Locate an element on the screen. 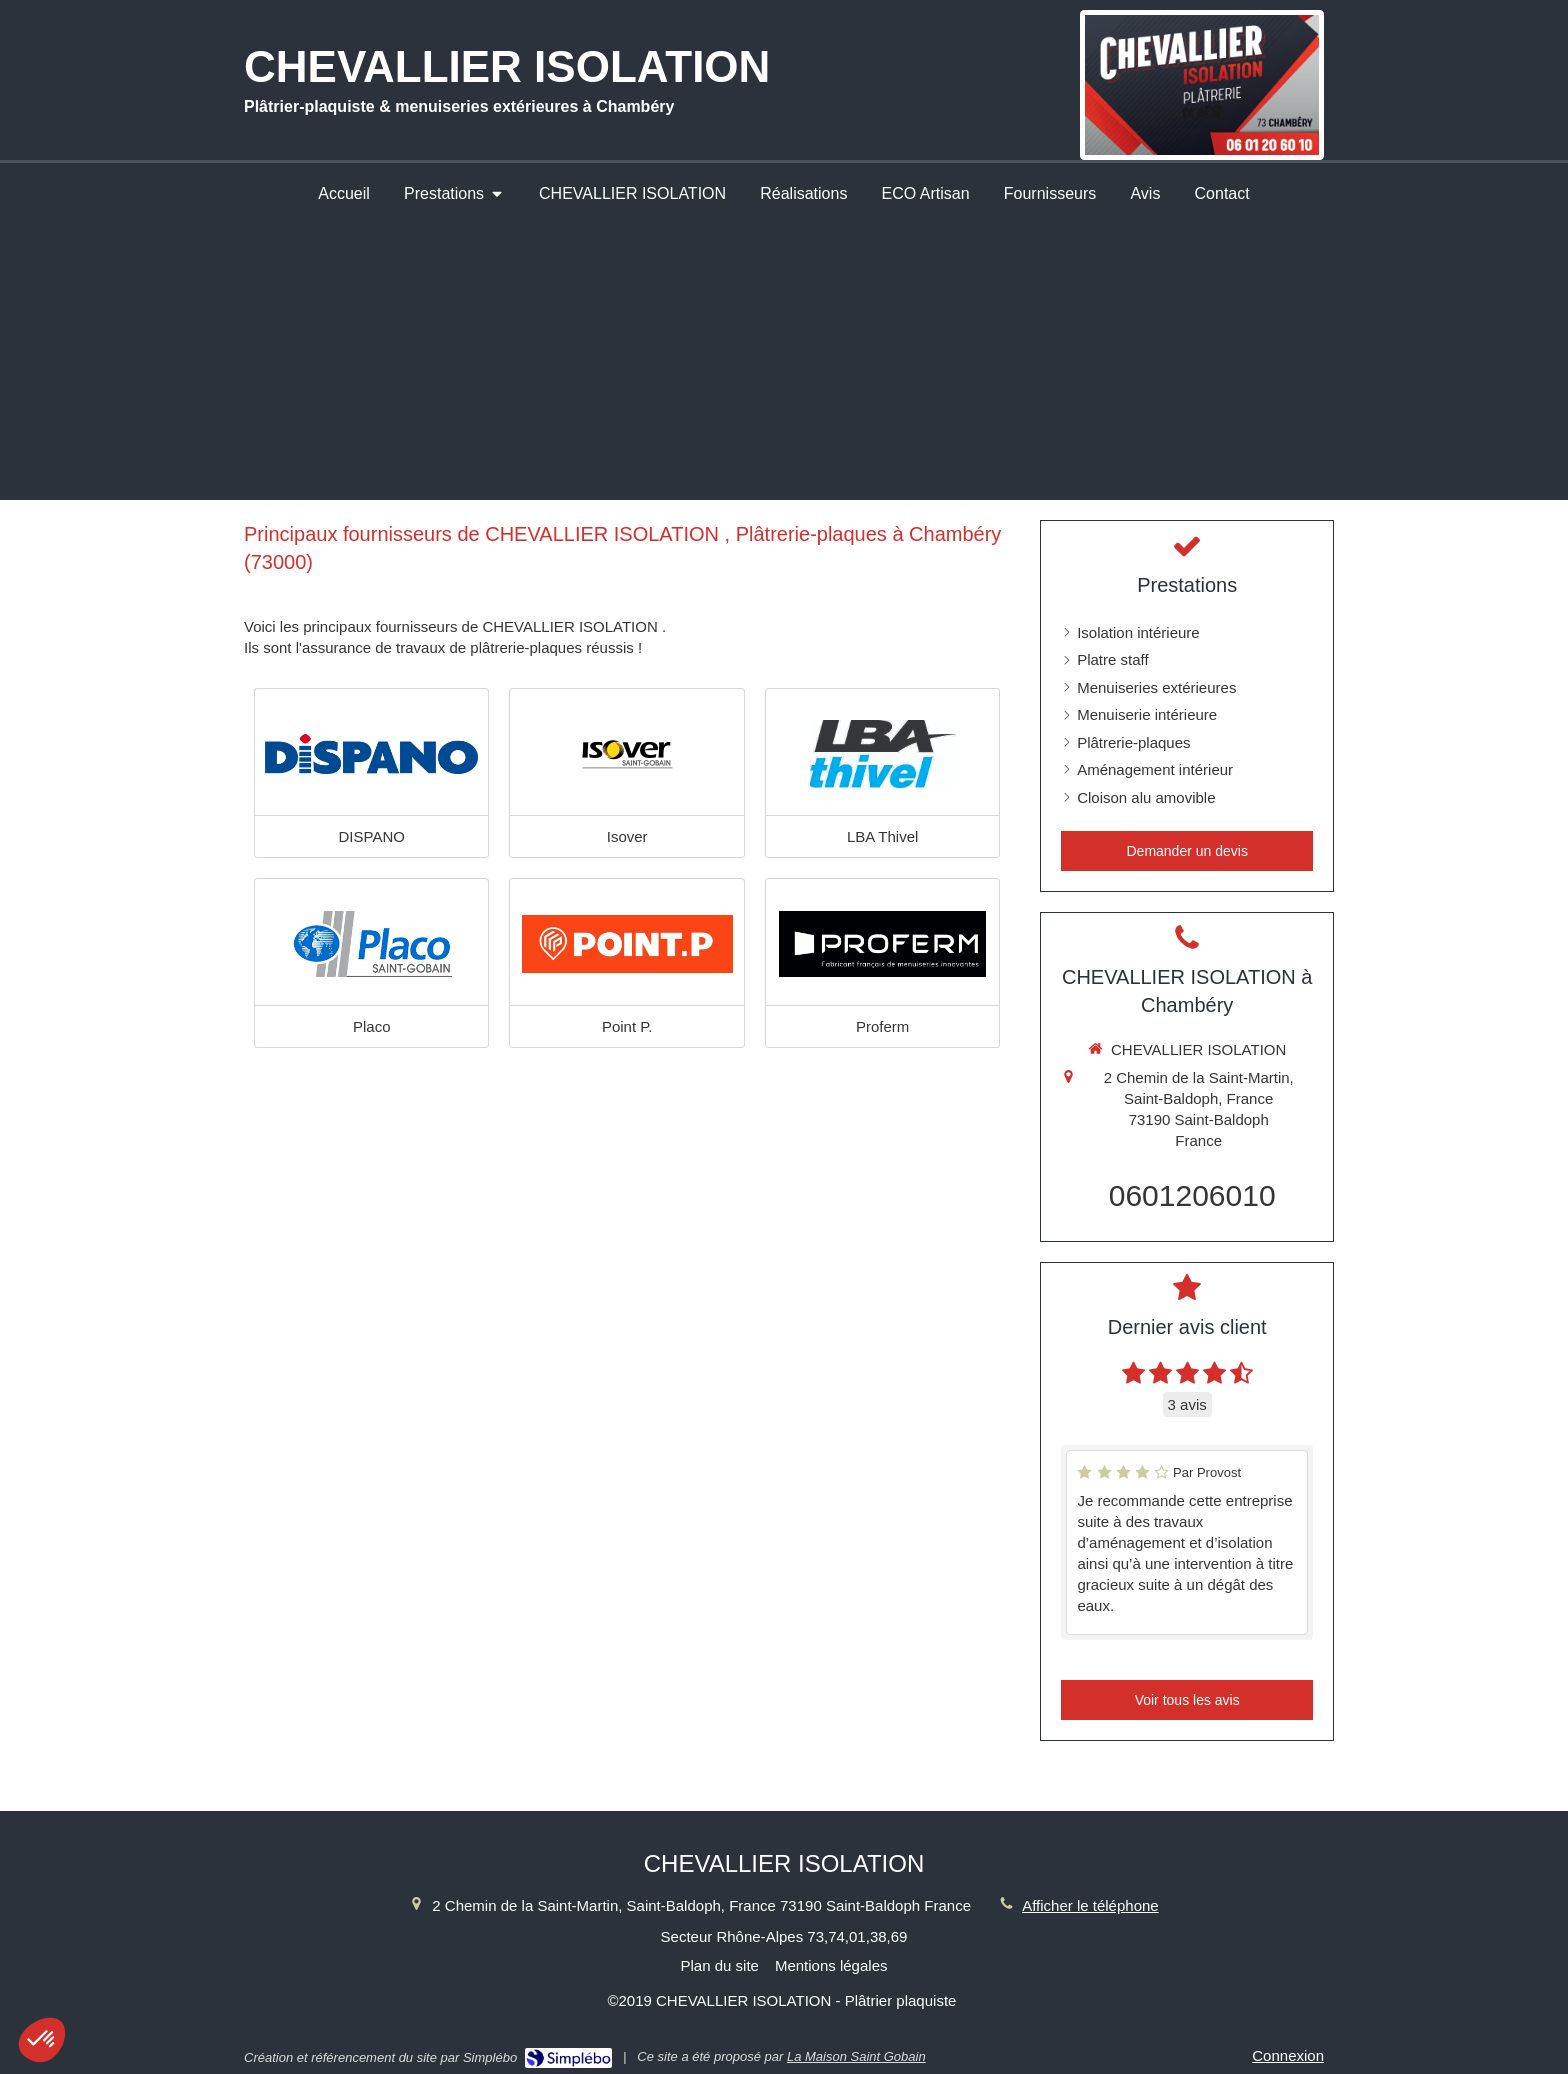  Isover is located at coordinates (627, 836).